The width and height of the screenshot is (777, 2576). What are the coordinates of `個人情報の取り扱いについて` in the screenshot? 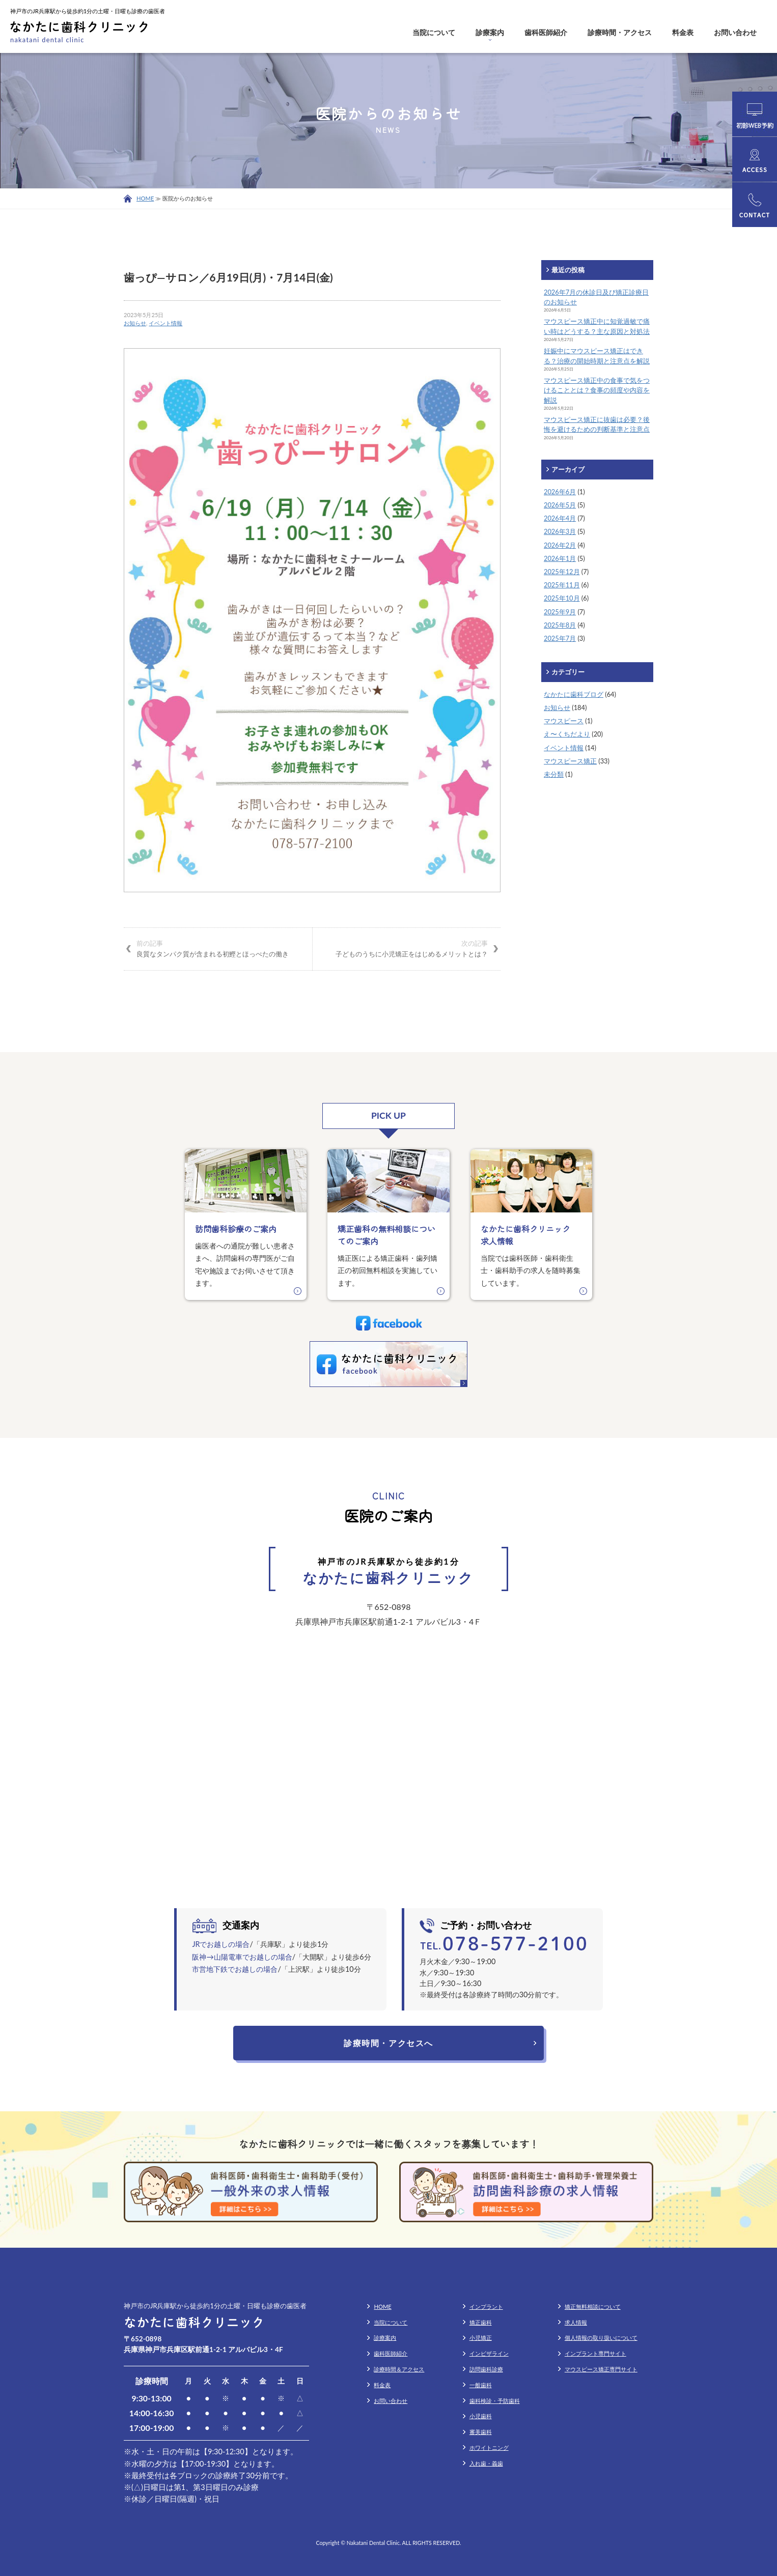 It's located at (601, 2337).